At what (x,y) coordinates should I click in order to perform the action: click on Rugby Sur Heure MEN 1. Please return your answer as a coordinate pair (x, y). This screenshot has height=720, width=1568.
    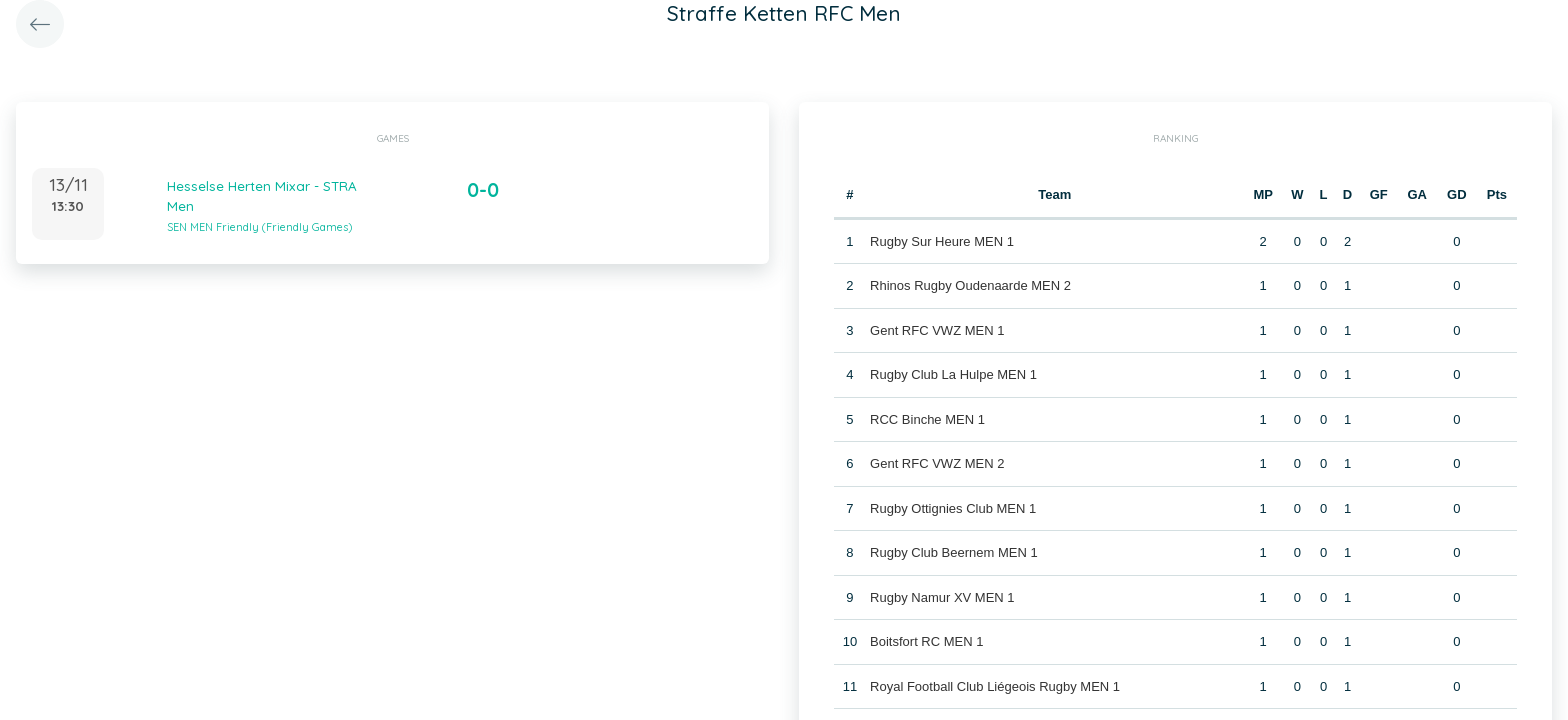
    Looking at the image, I should click on (942, 241).